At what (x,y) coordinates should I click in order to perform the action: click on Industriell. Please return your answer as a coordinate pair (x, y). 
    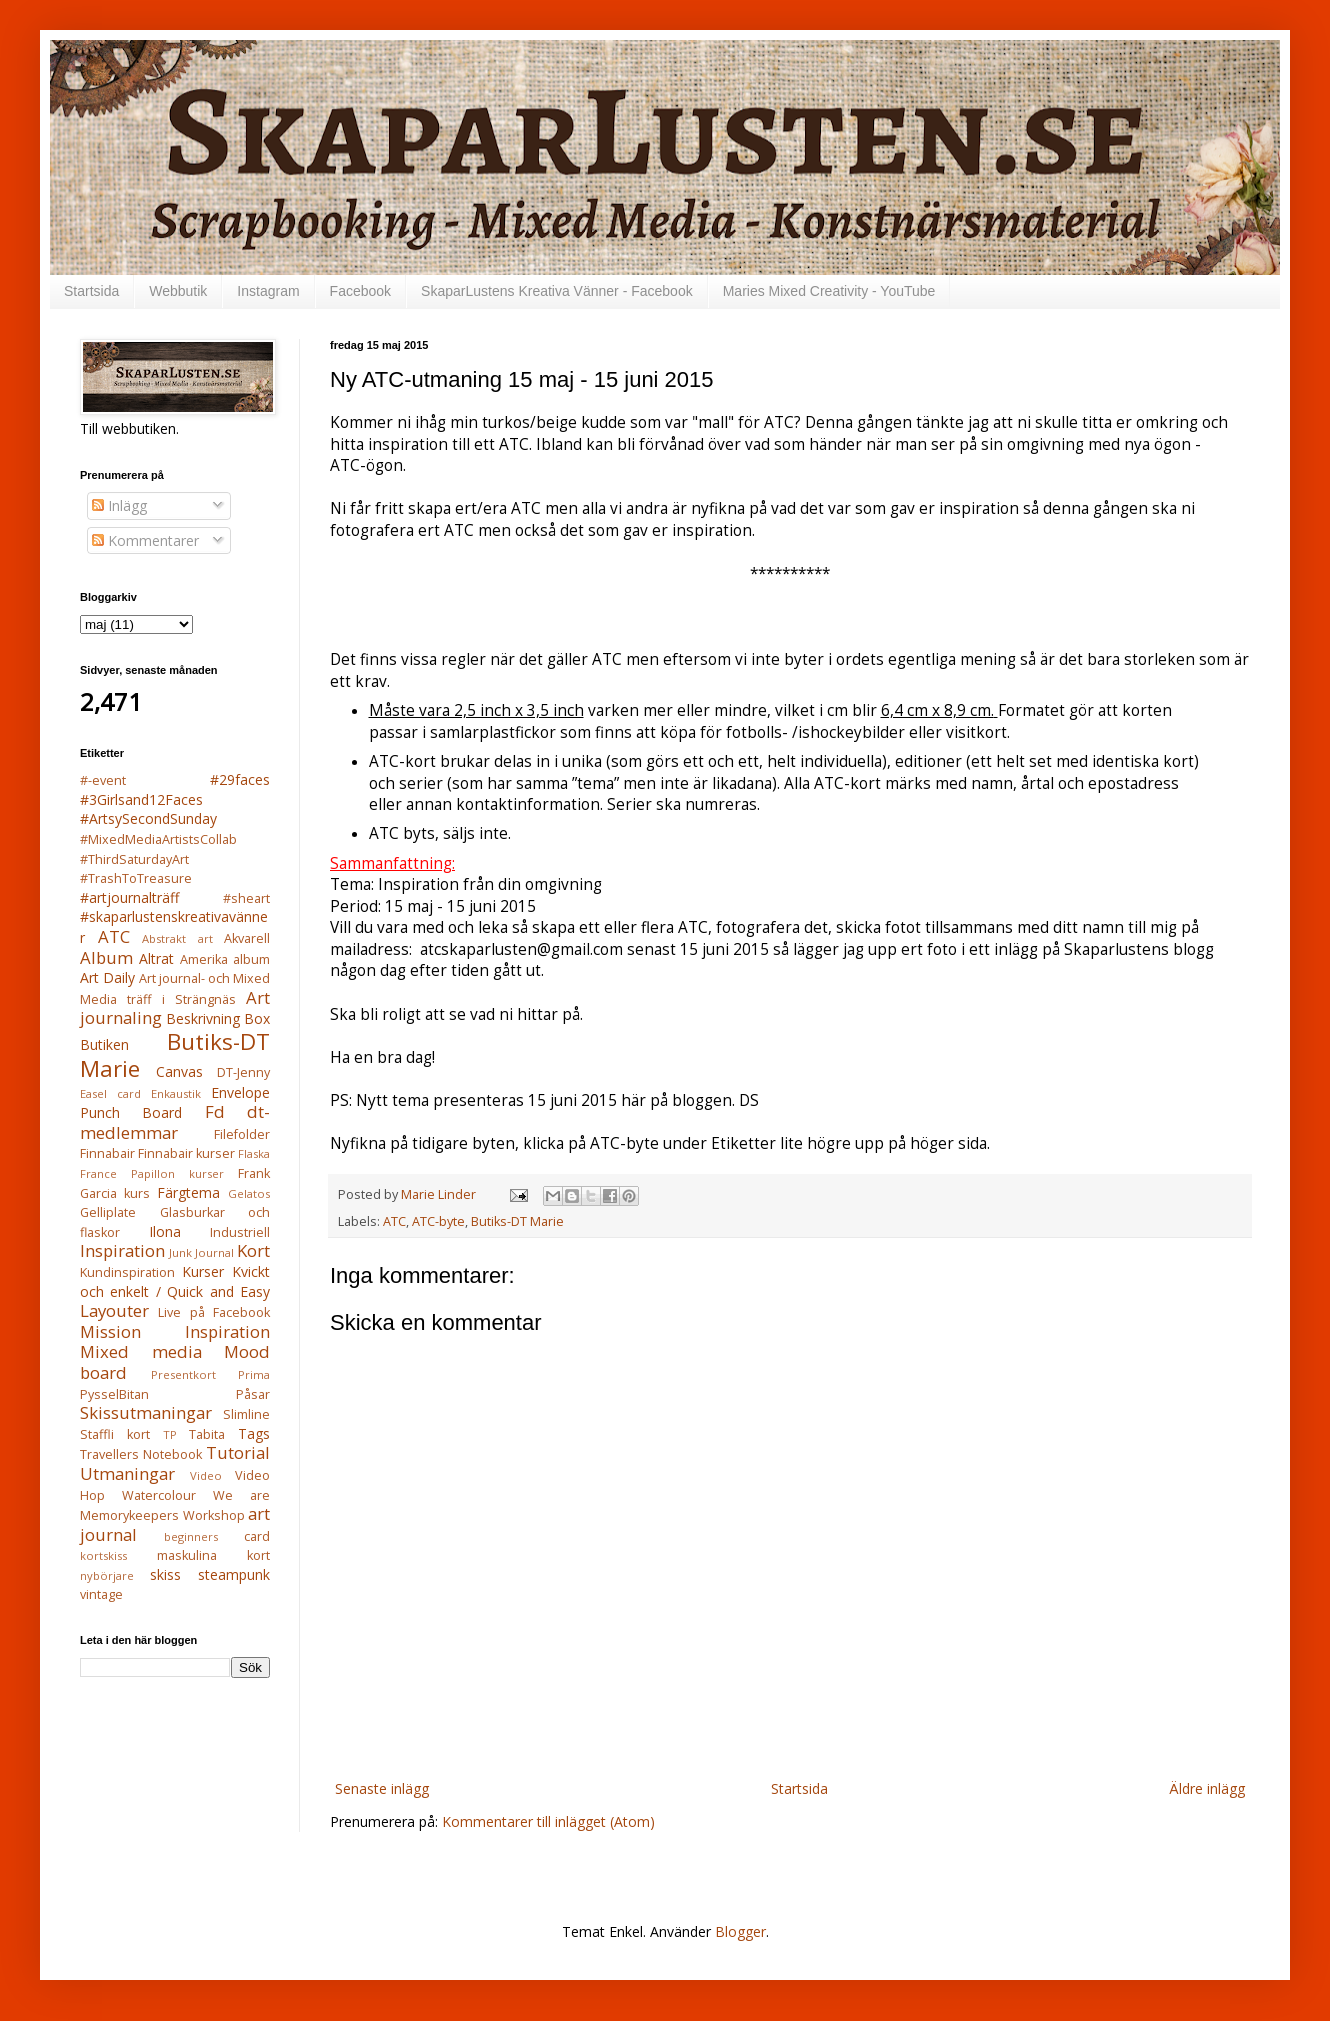
    Looking at the image, I should click on (240, 1232).